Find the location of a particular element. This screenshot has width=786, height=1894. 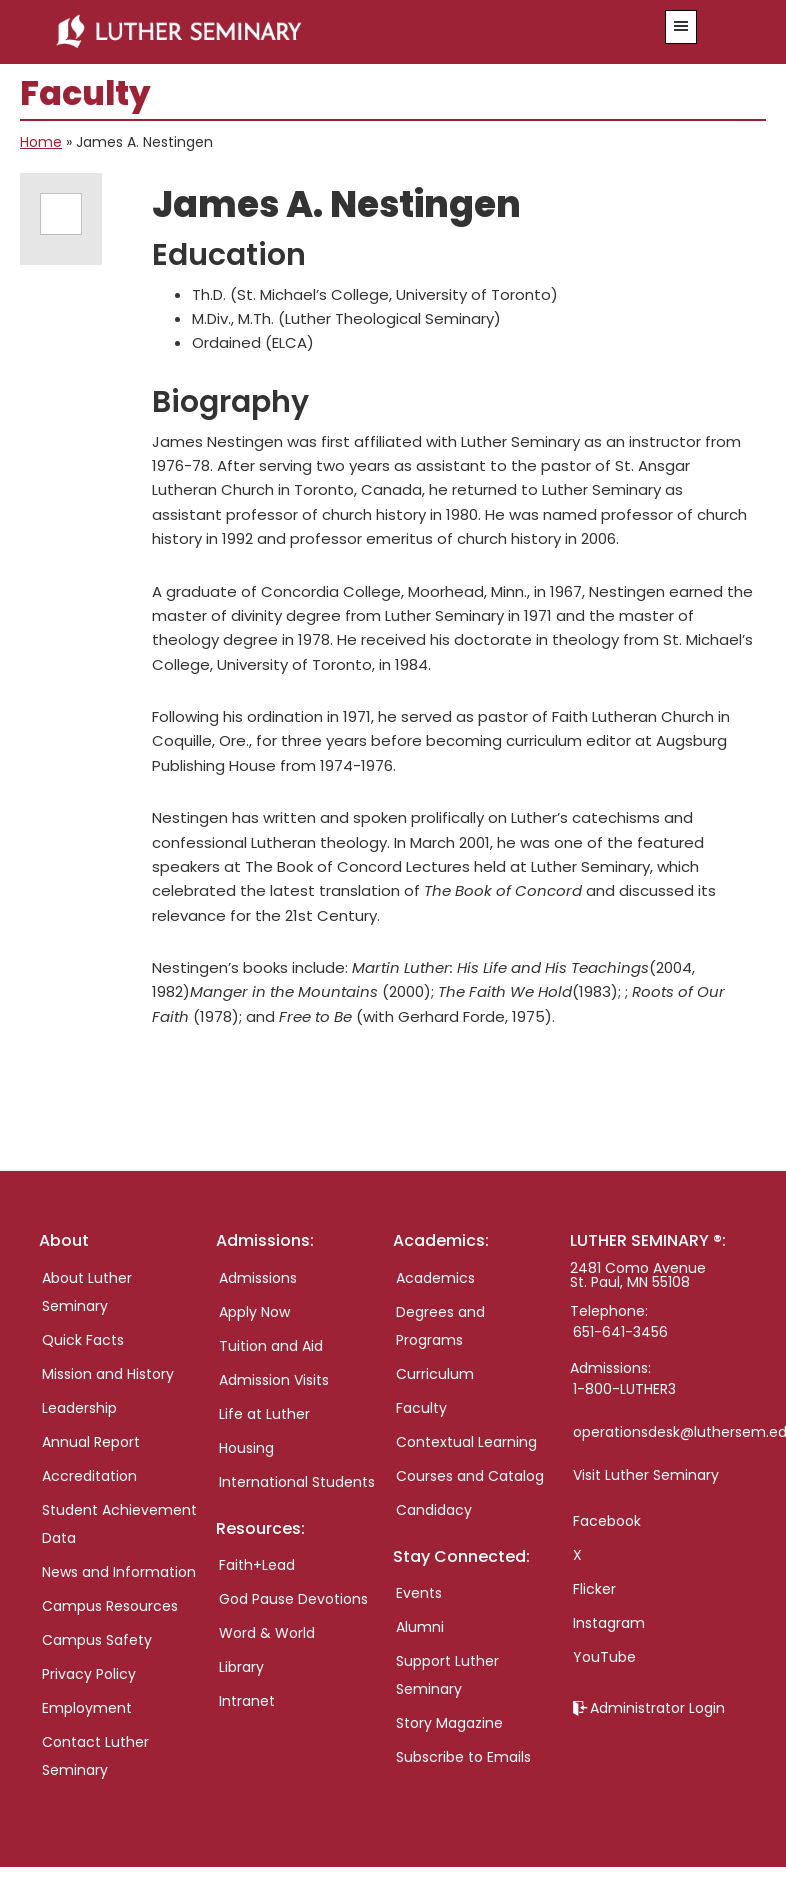

Tuition and Aid is located at coordinates (271, 1346).